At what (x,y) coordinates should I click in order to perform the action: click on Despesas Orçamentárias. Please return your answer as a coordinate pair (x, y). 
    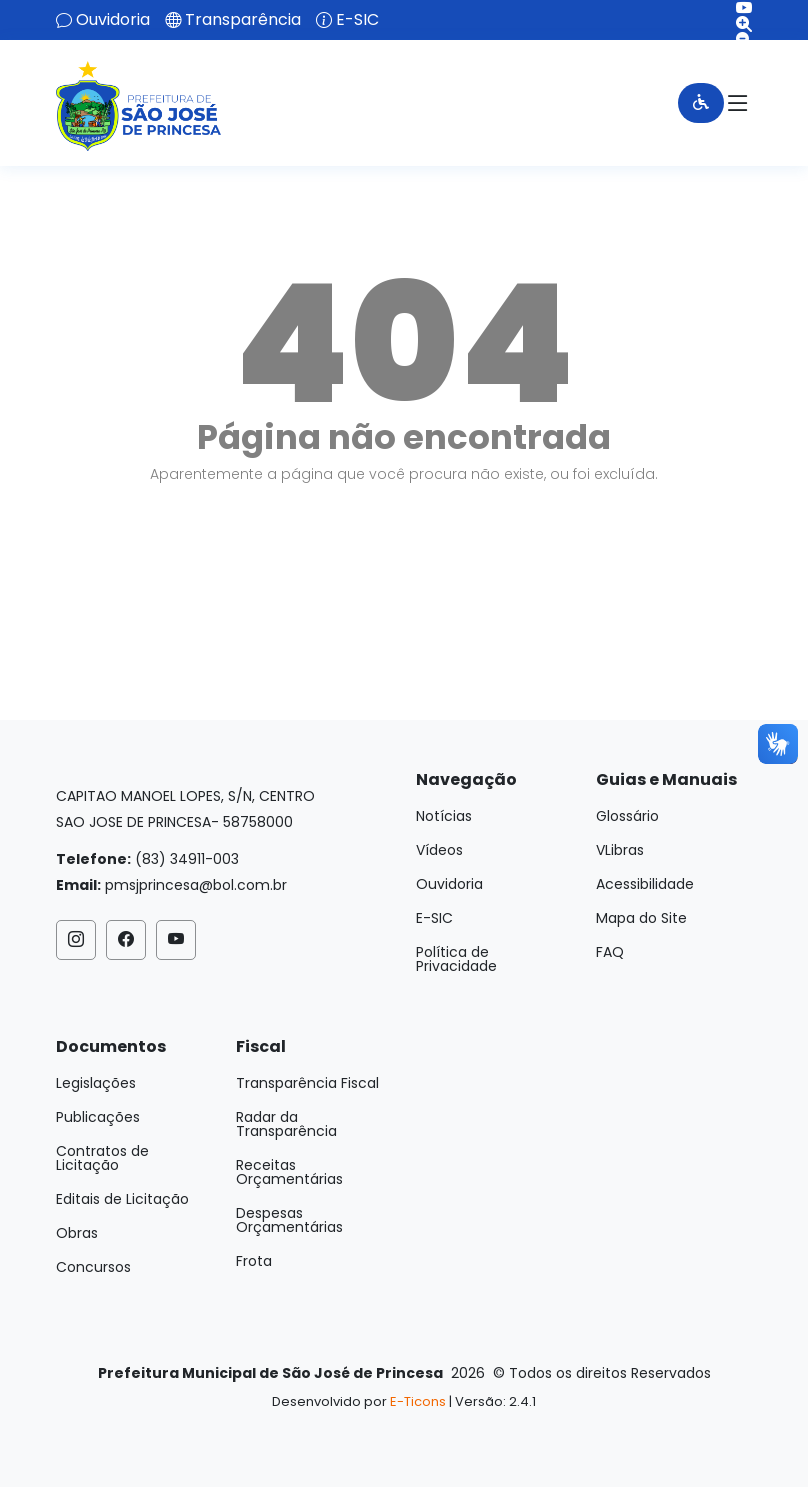
    Looking at the image, I should click on (289, 1220).